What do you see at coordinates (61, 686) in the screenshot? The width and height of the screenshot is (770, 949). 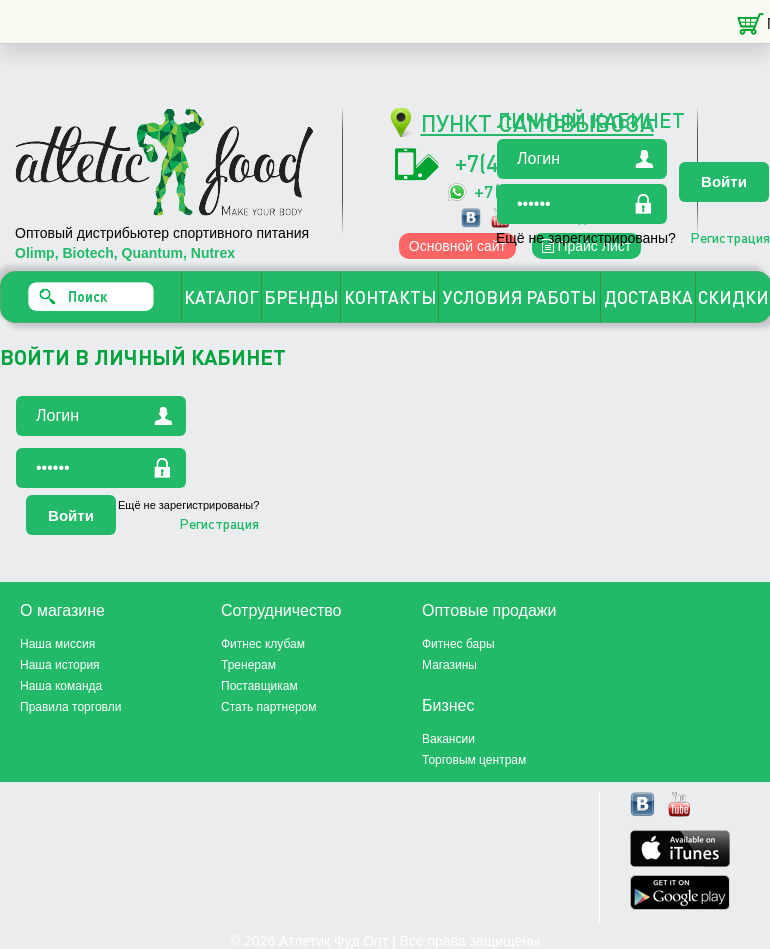 I see `Наша команда` at bounding box center [61, 686].